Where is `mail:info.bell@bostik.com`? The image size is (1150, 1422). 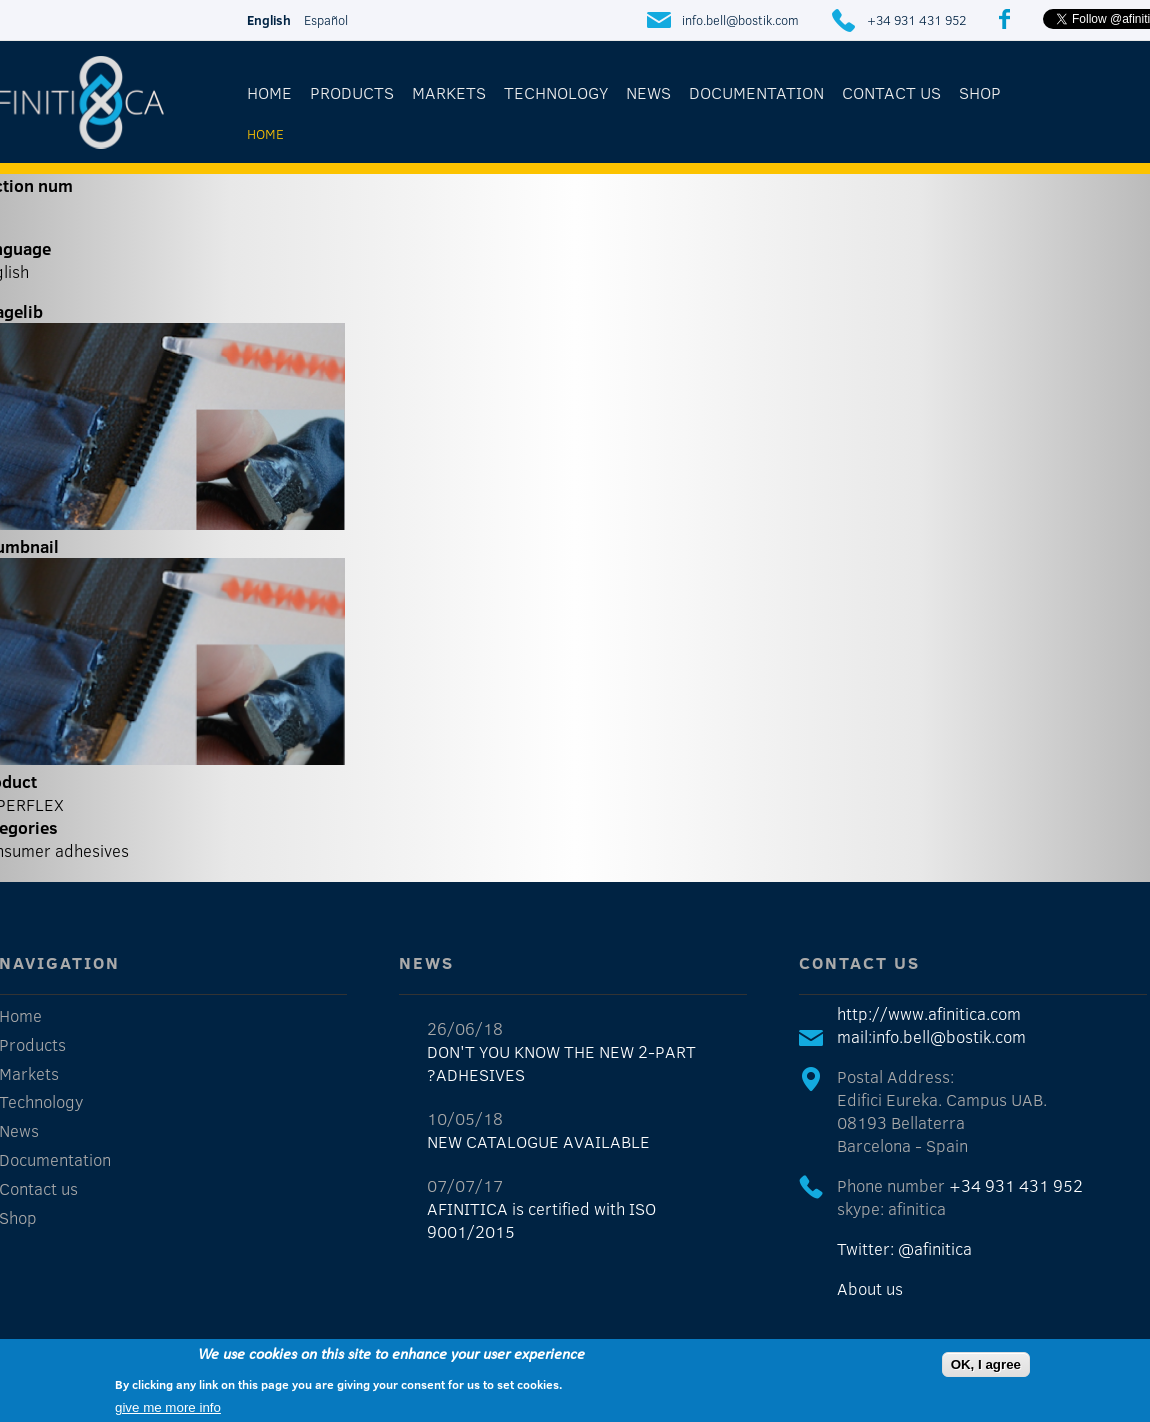 mail:info.bell@bostik.com is located at coordinates (931, 1036).